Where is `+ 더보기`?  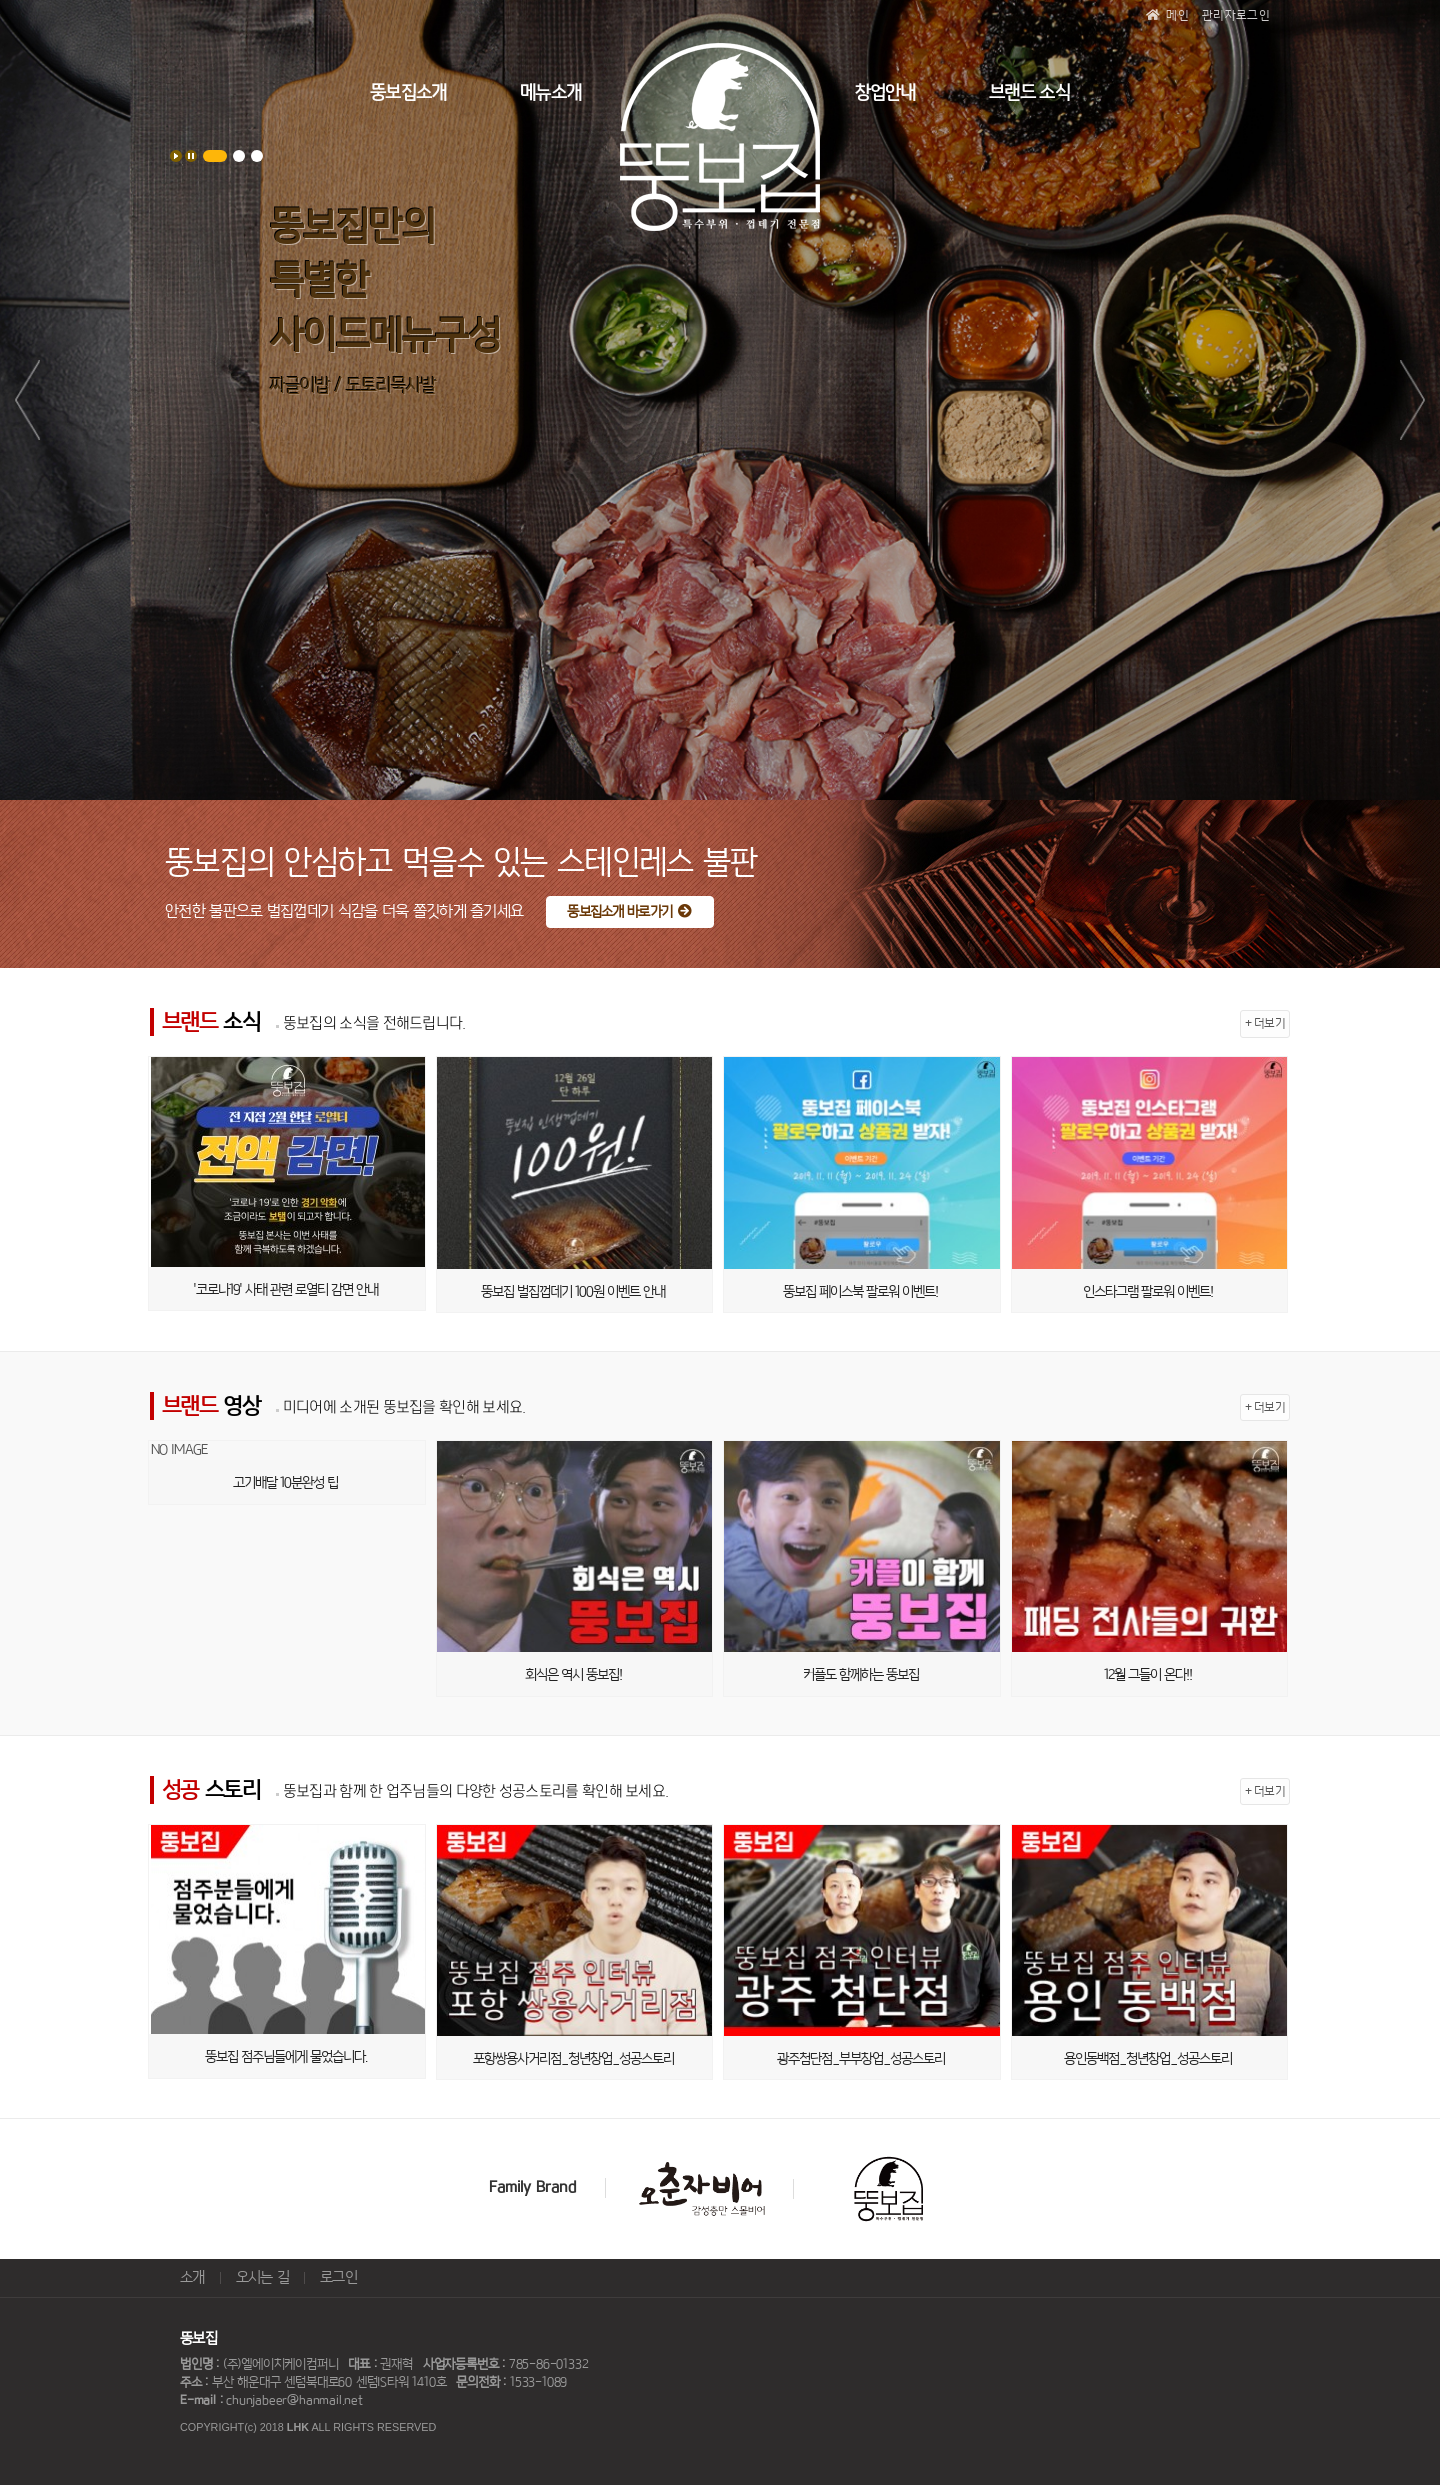 + 더보기 is located at coordinates (1265, 1023).